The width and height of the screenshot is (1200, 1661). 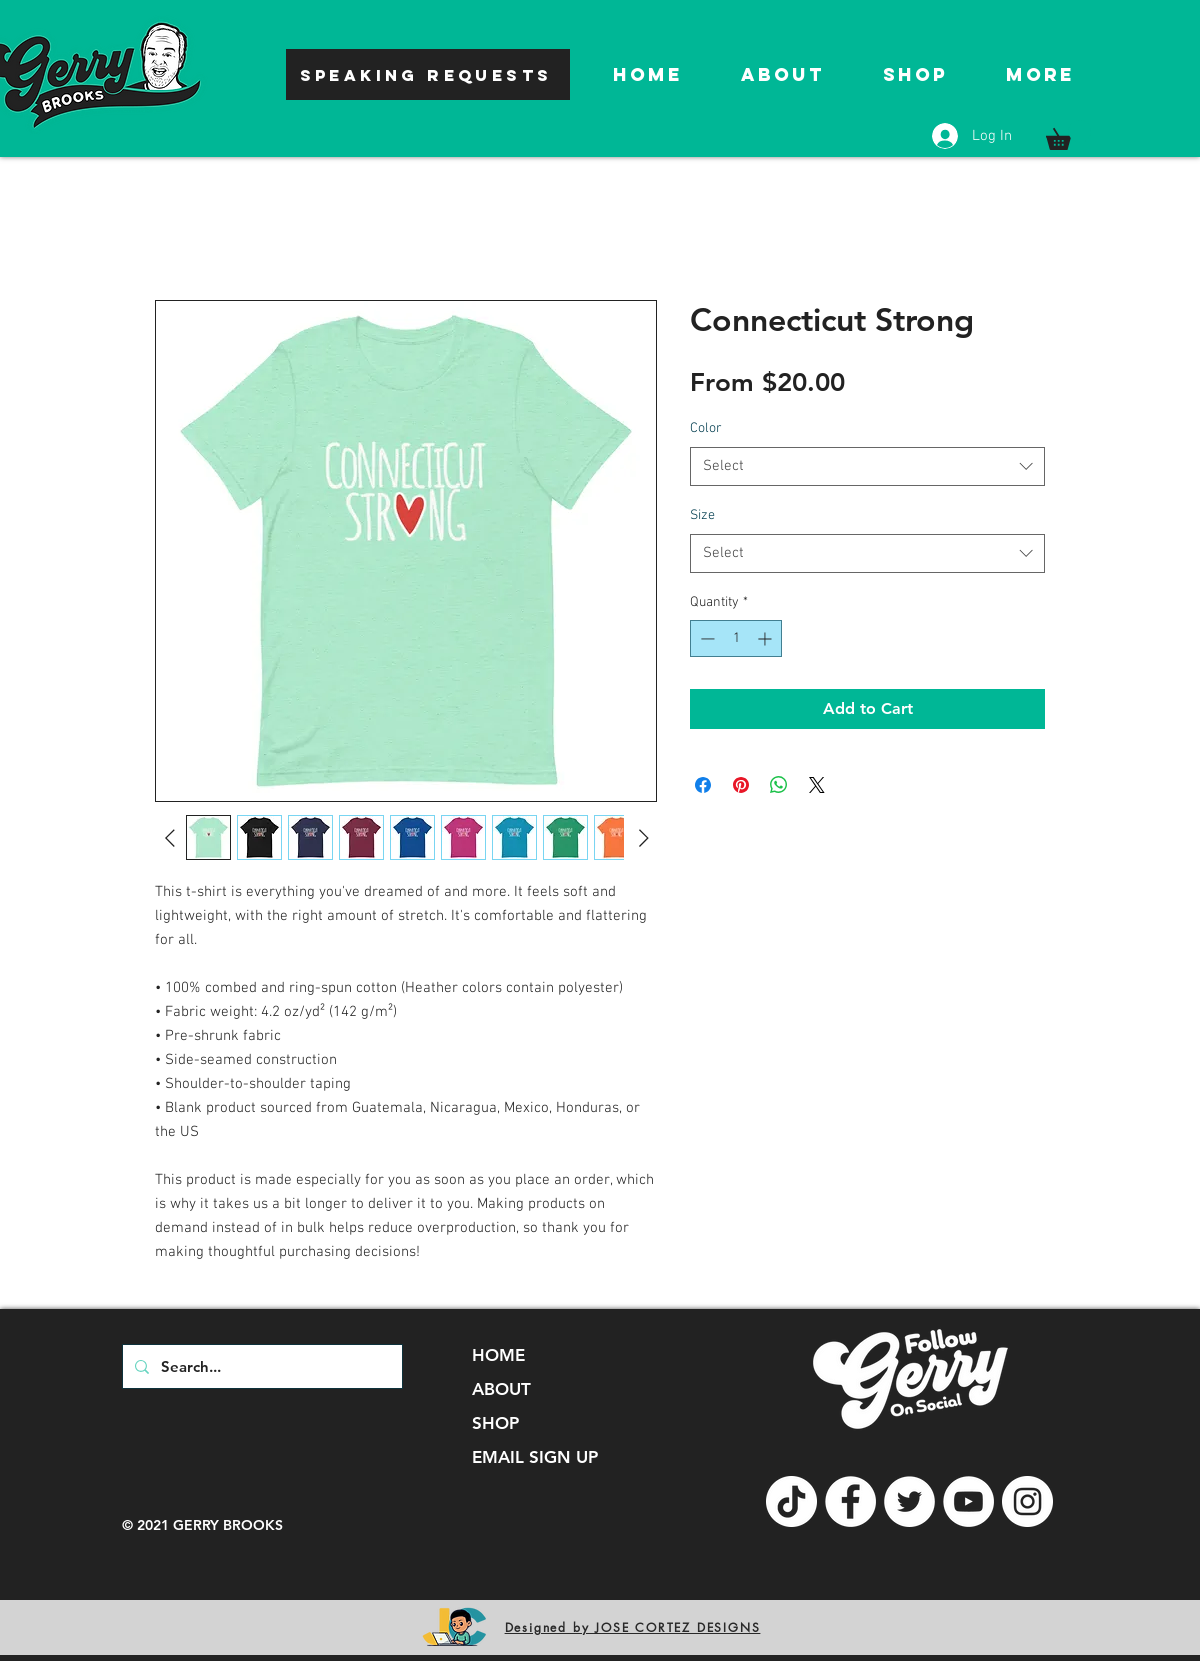 What do you see at coordinates (702, 515) in the screenshot?
I see `Size` at bounding box center [702, 515].